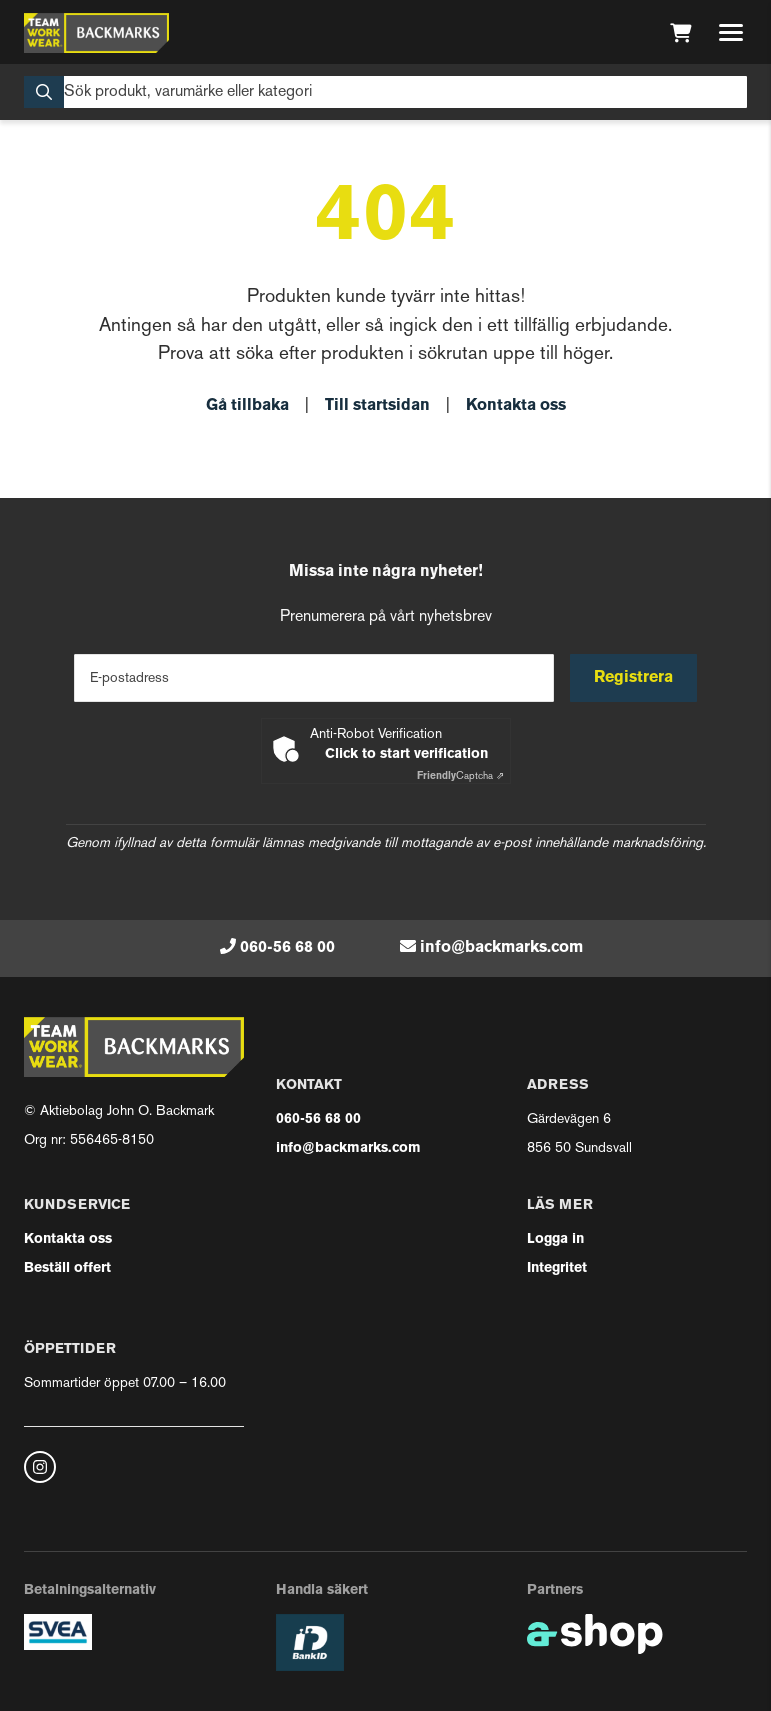 The image size is (771, 1711). Describe the element at coordinates (633, 678) in the screenshot. I see `Registrera` at that location.